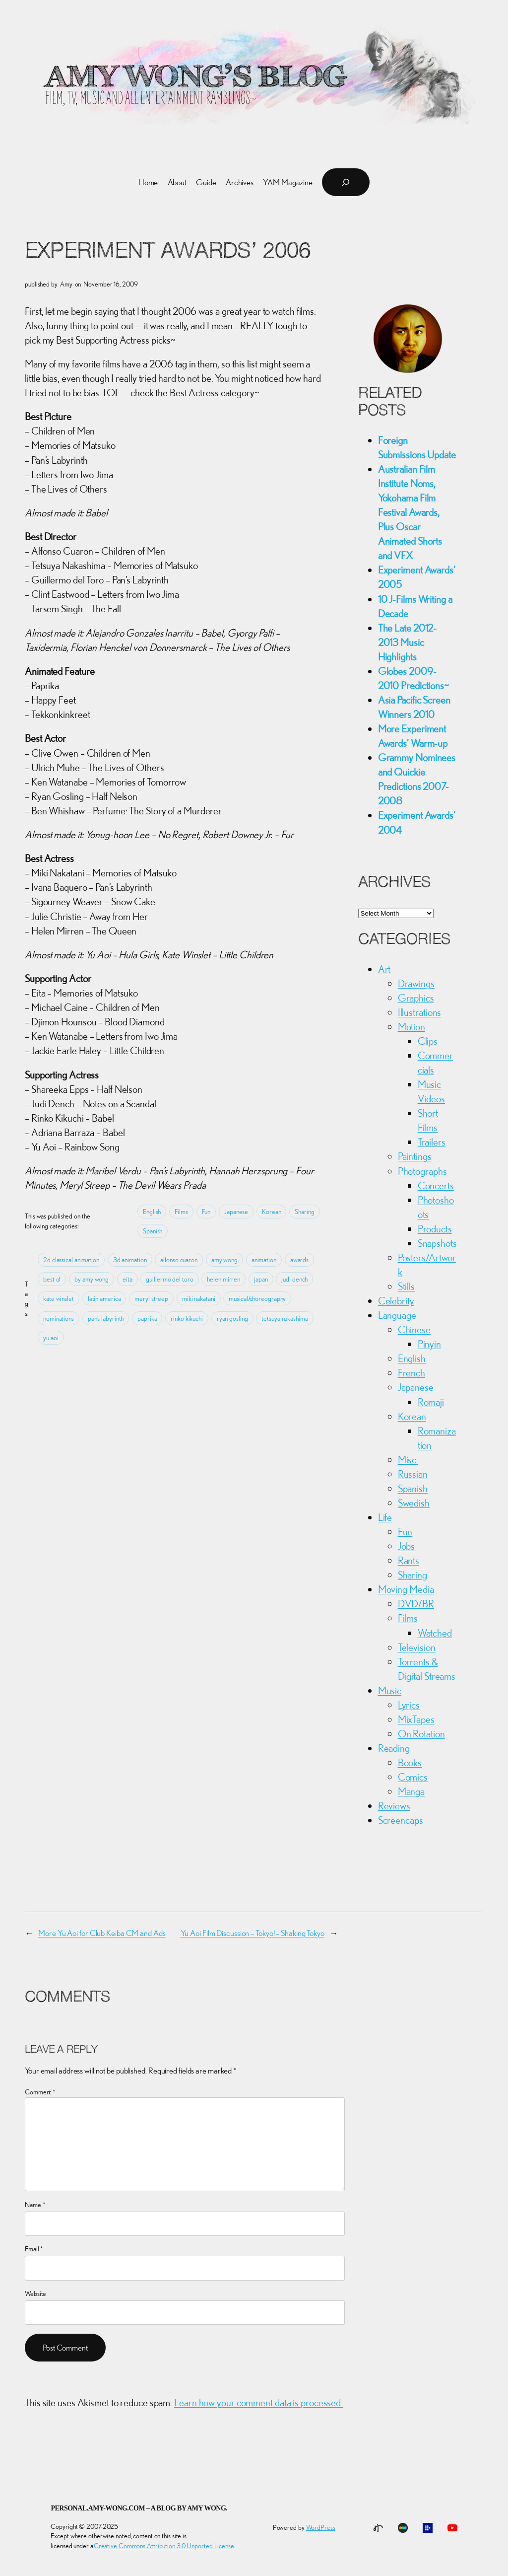 This screenshot has width=508, height=2576. Describe the element at coordinates (397, 1315) in the screenshot. I see `Language` at that location.